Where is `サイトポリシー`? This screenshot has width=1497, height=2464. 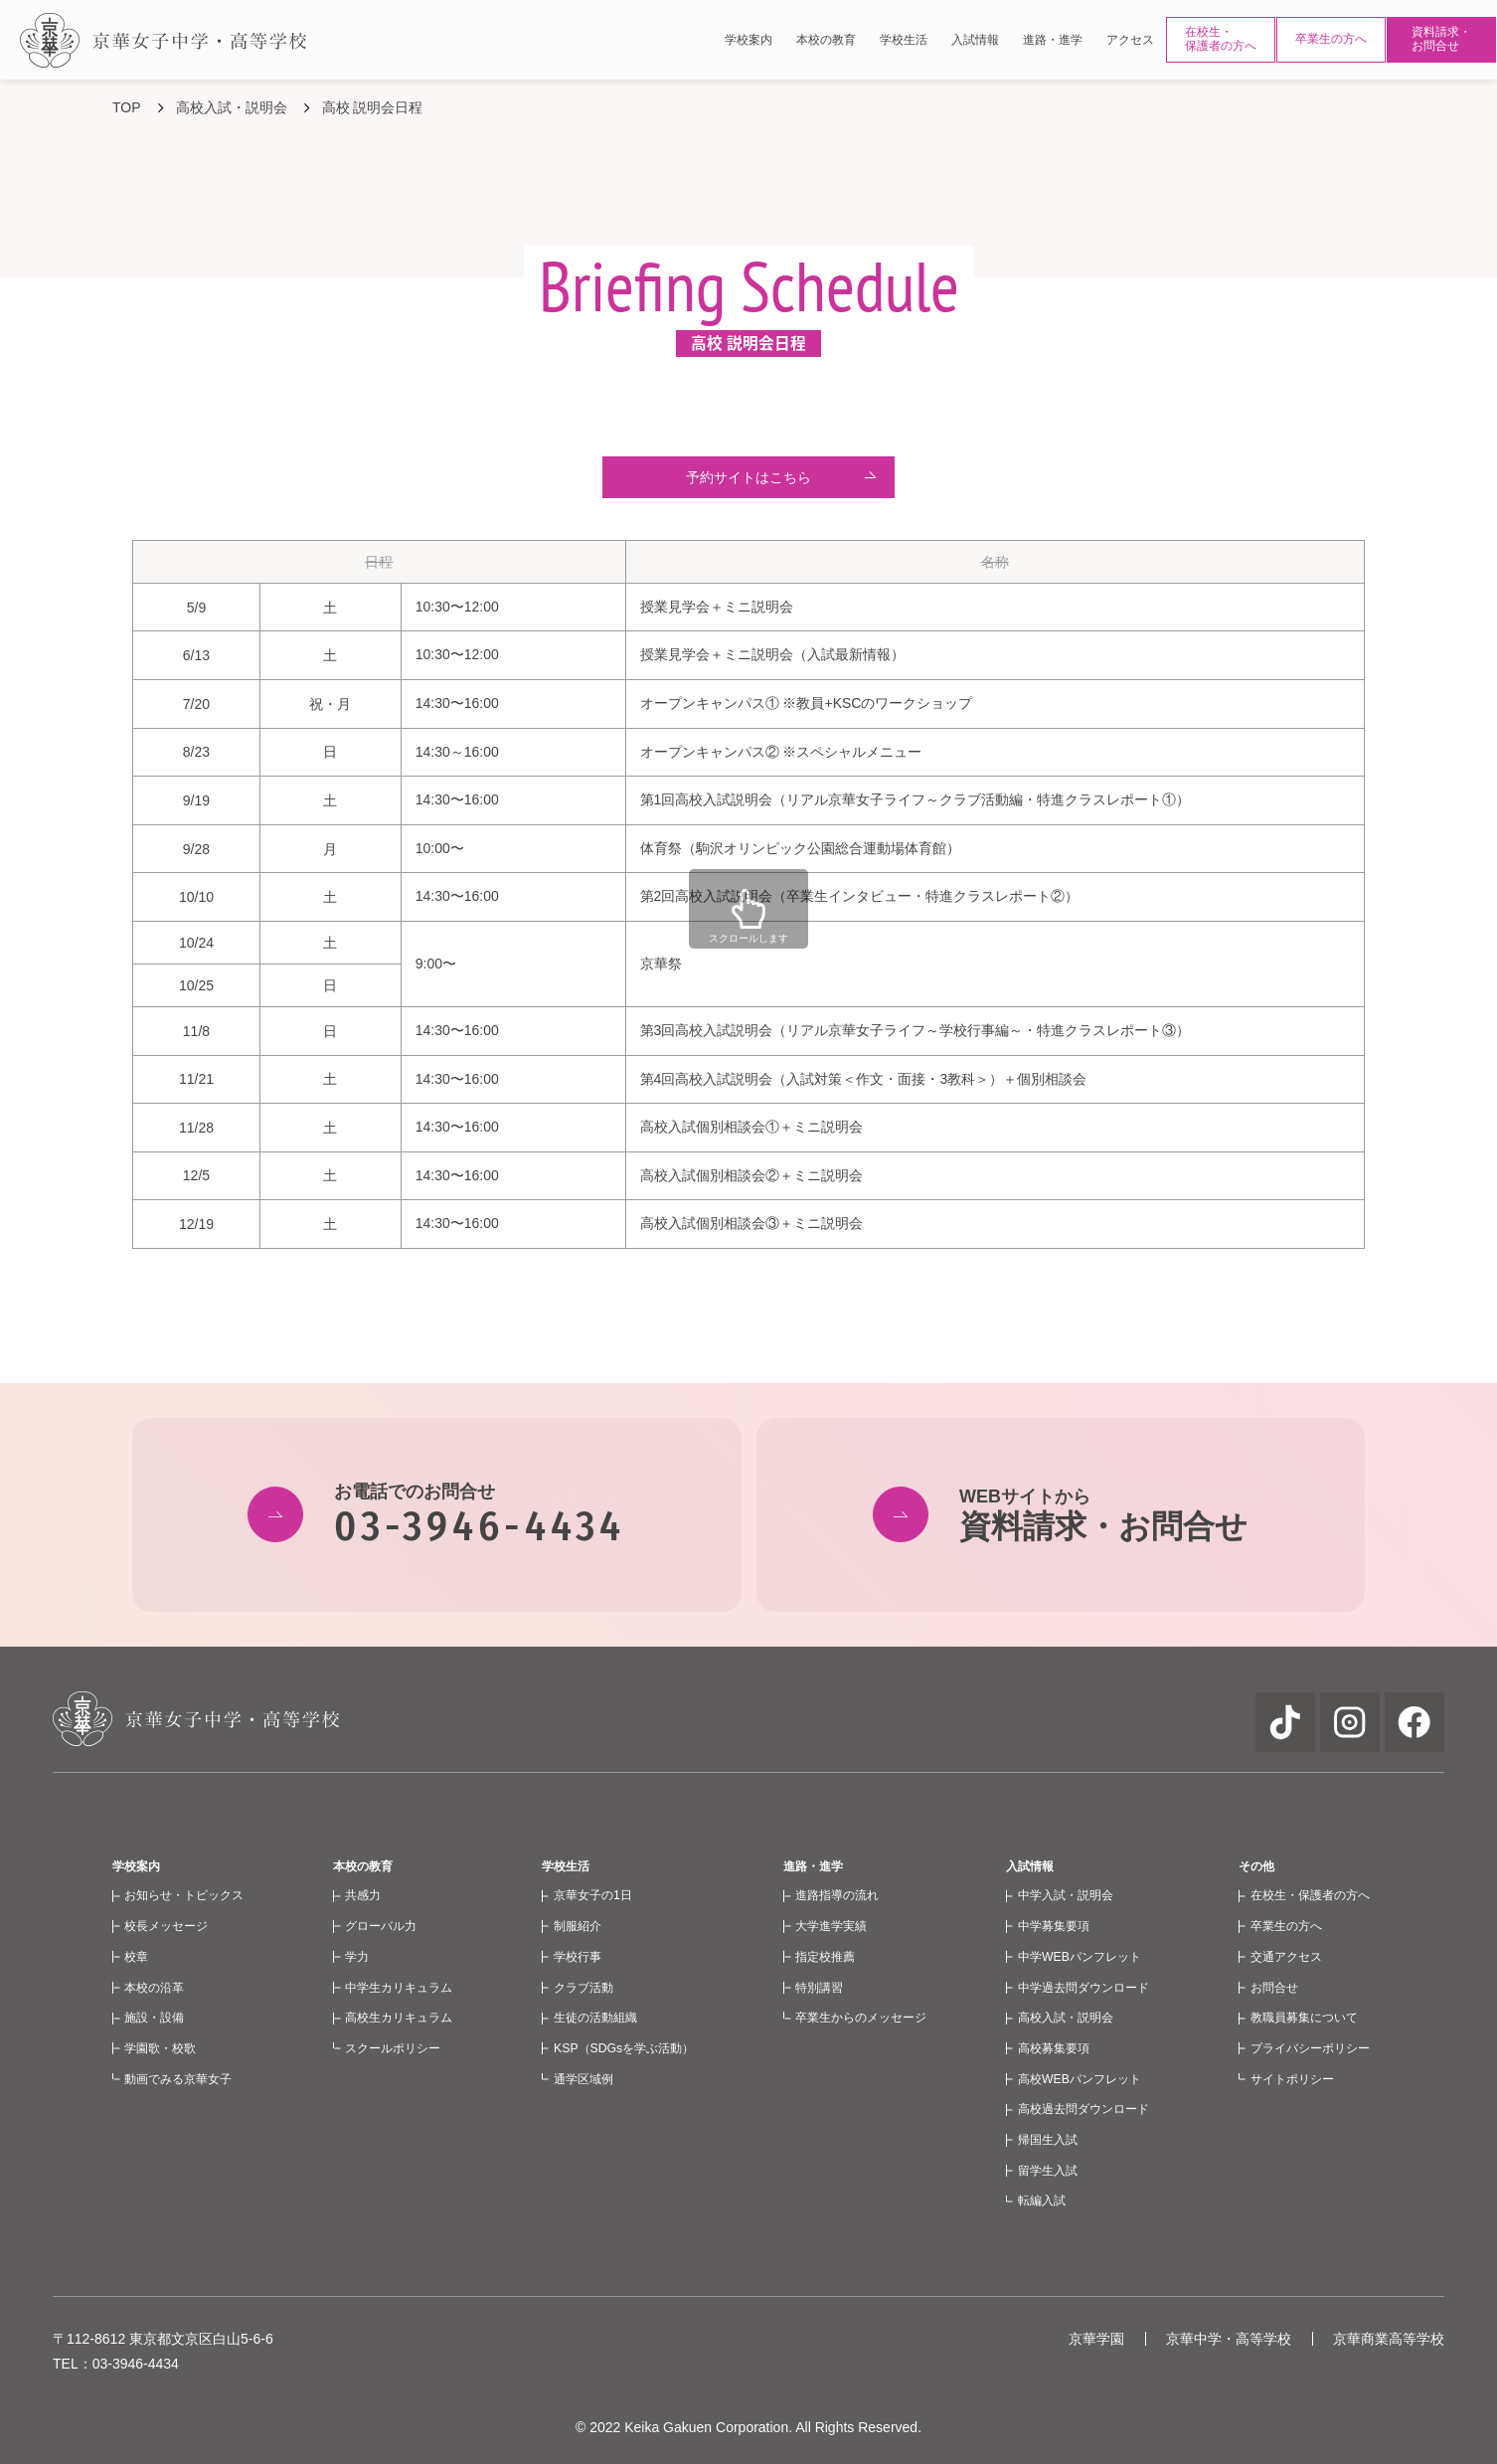
サイトポリシー is located at coordinates (1292, 2079).